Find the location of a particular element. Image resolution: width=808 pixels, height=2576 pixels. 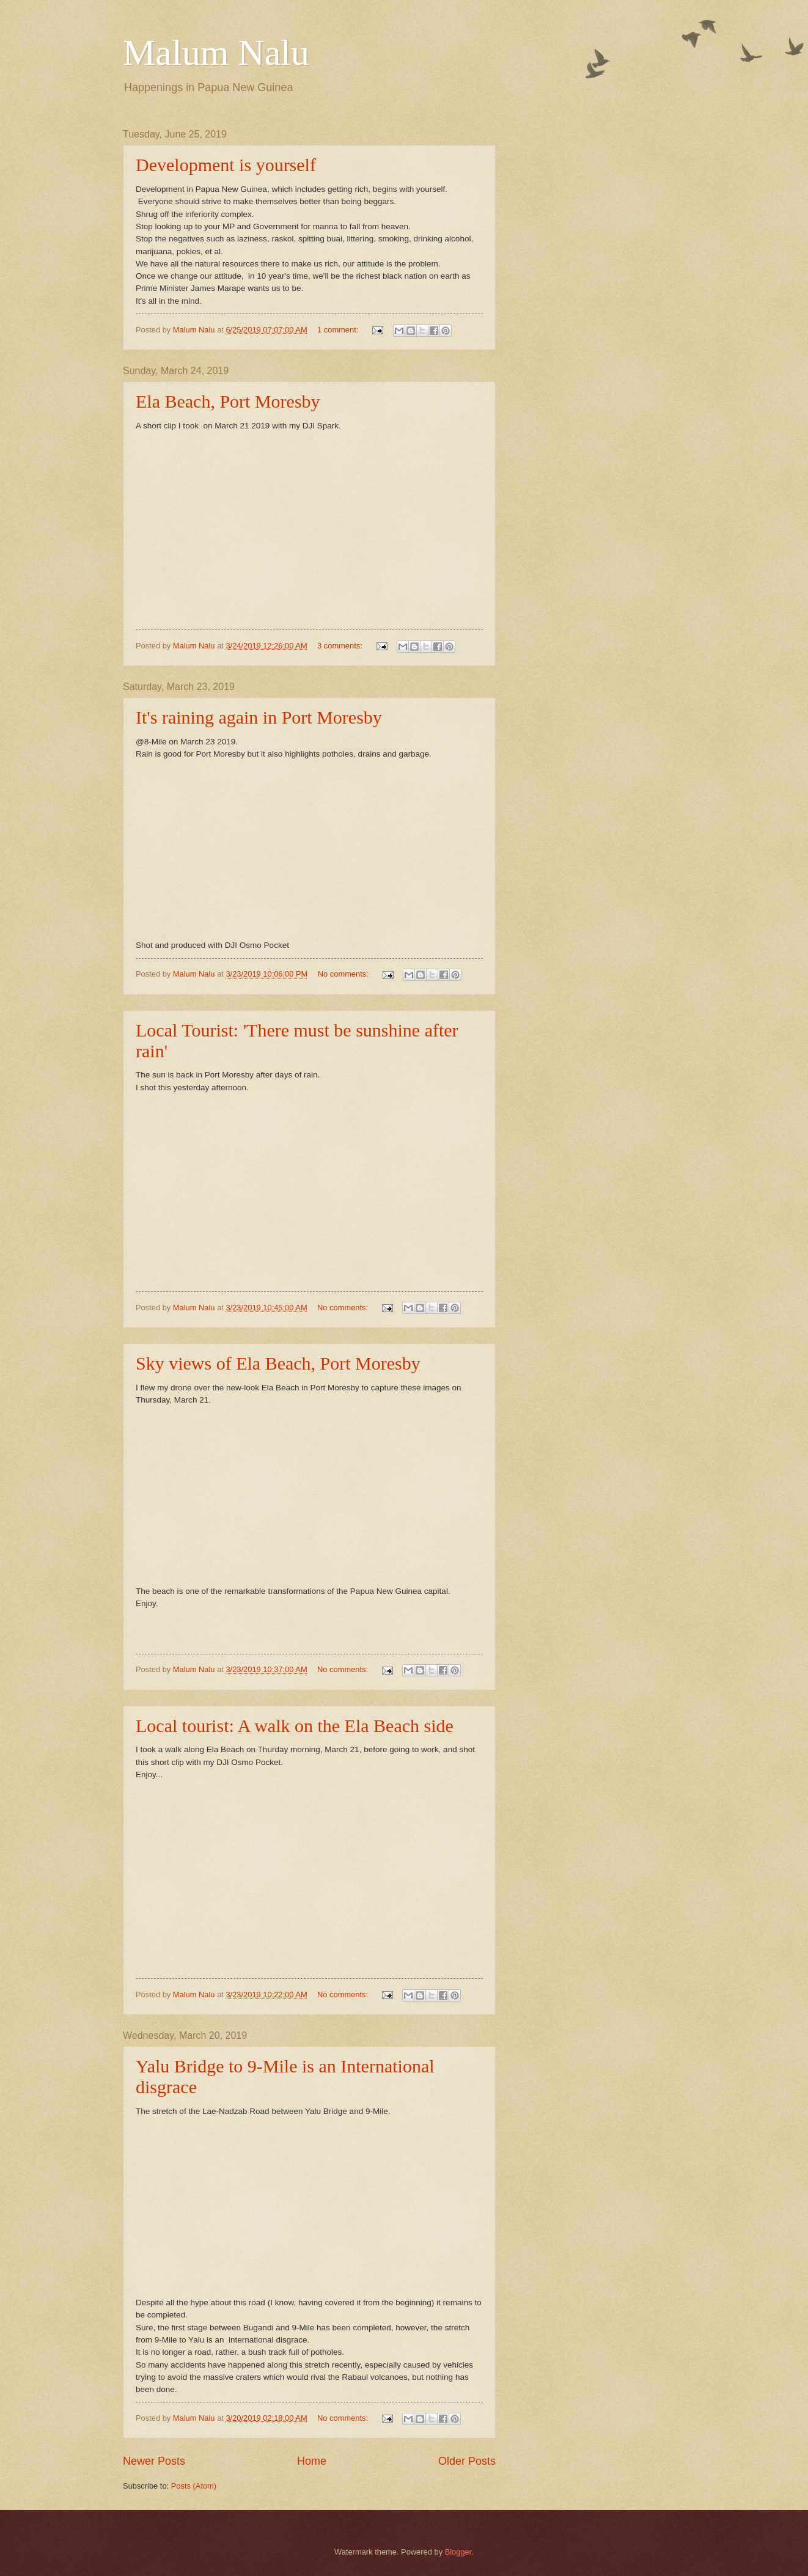

Malum Nalu is located at coordinates (216, 52).